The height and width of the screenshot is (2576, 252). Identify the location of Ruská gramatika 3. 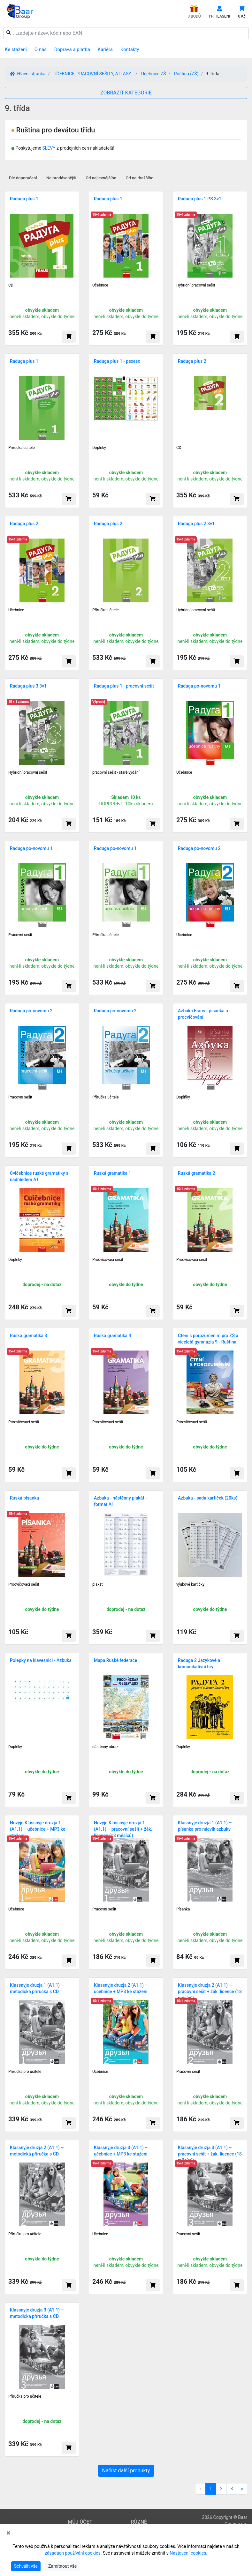
(28, 1335).